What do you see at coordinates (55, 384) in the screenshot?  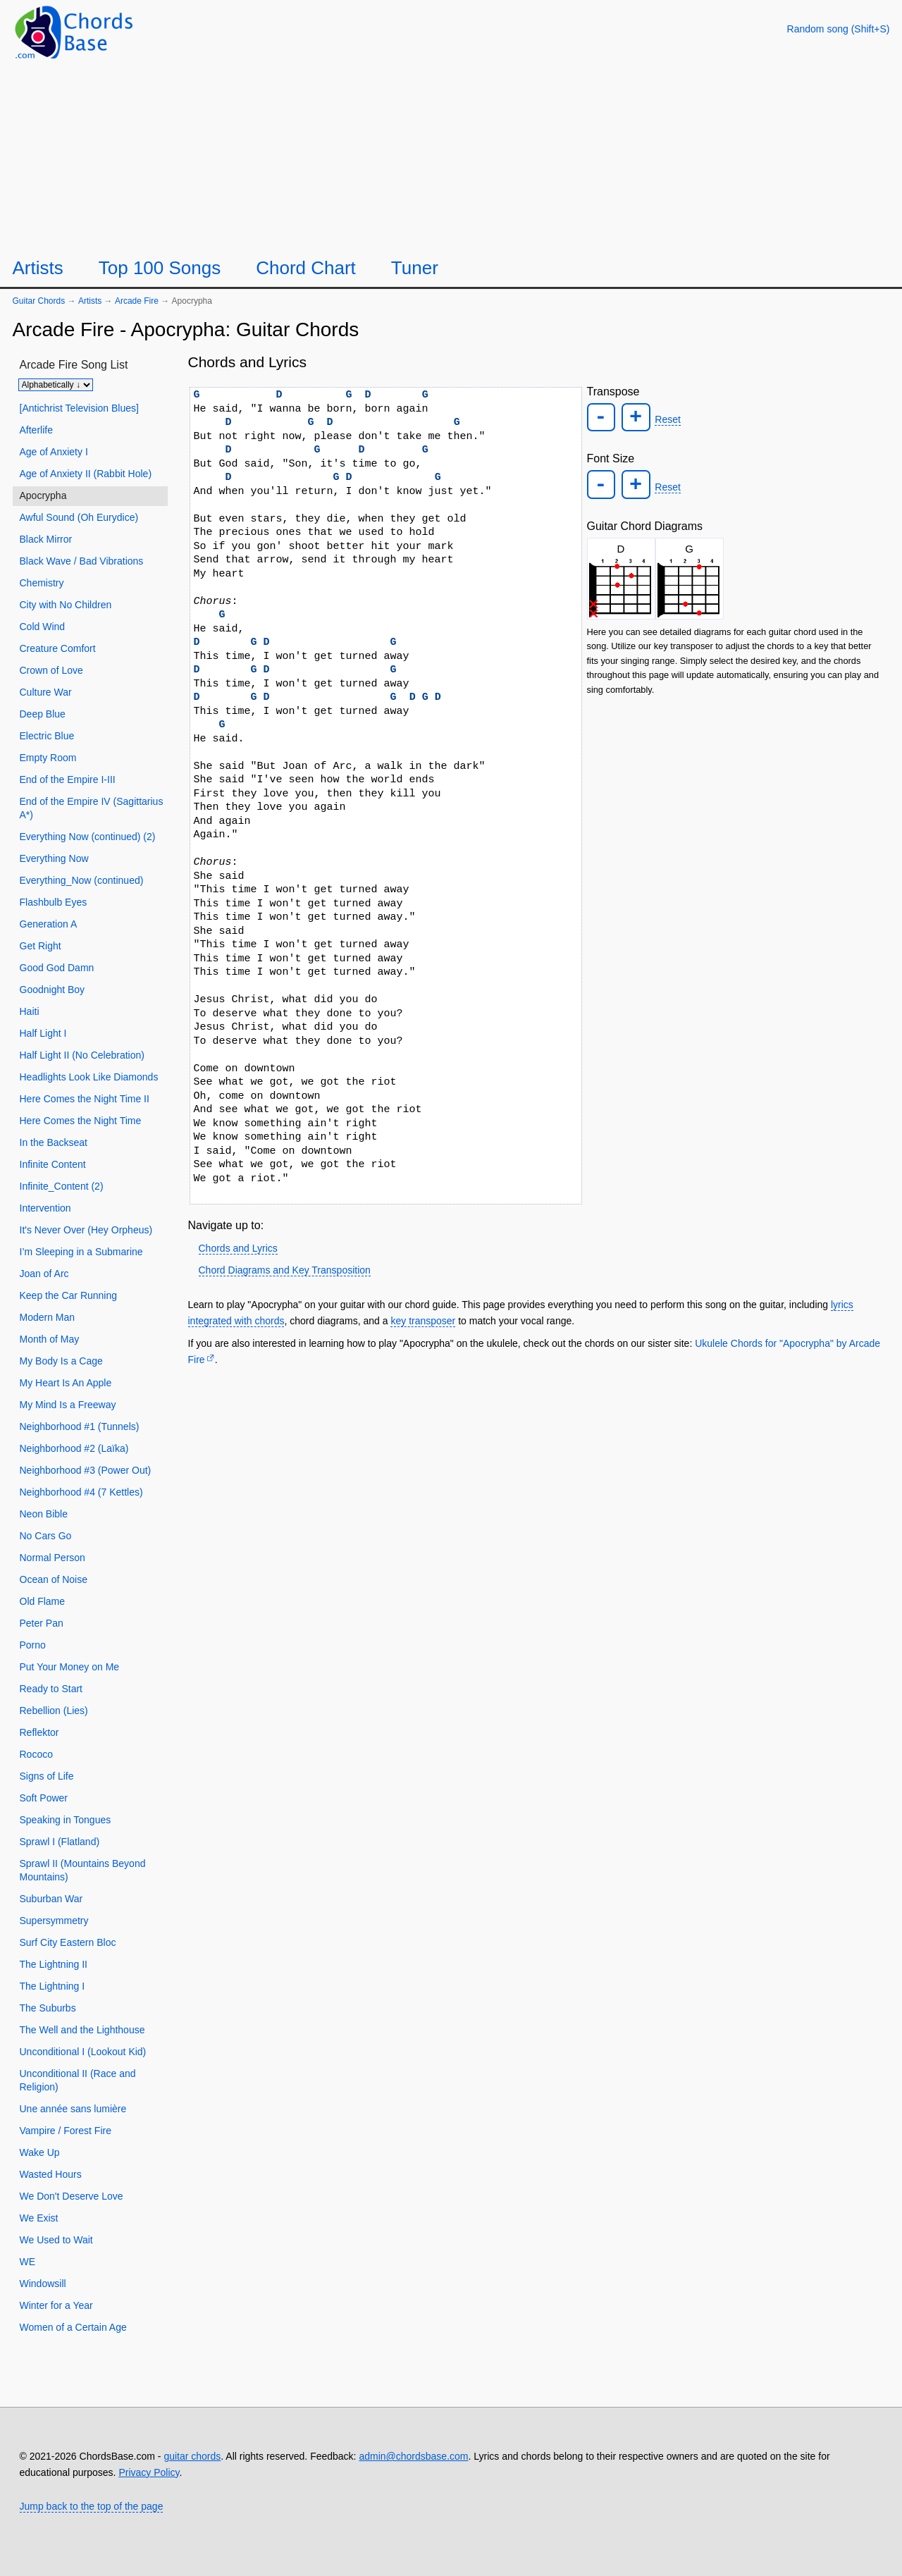 I see `[Sort songs]` at bounding box center [55, 384].